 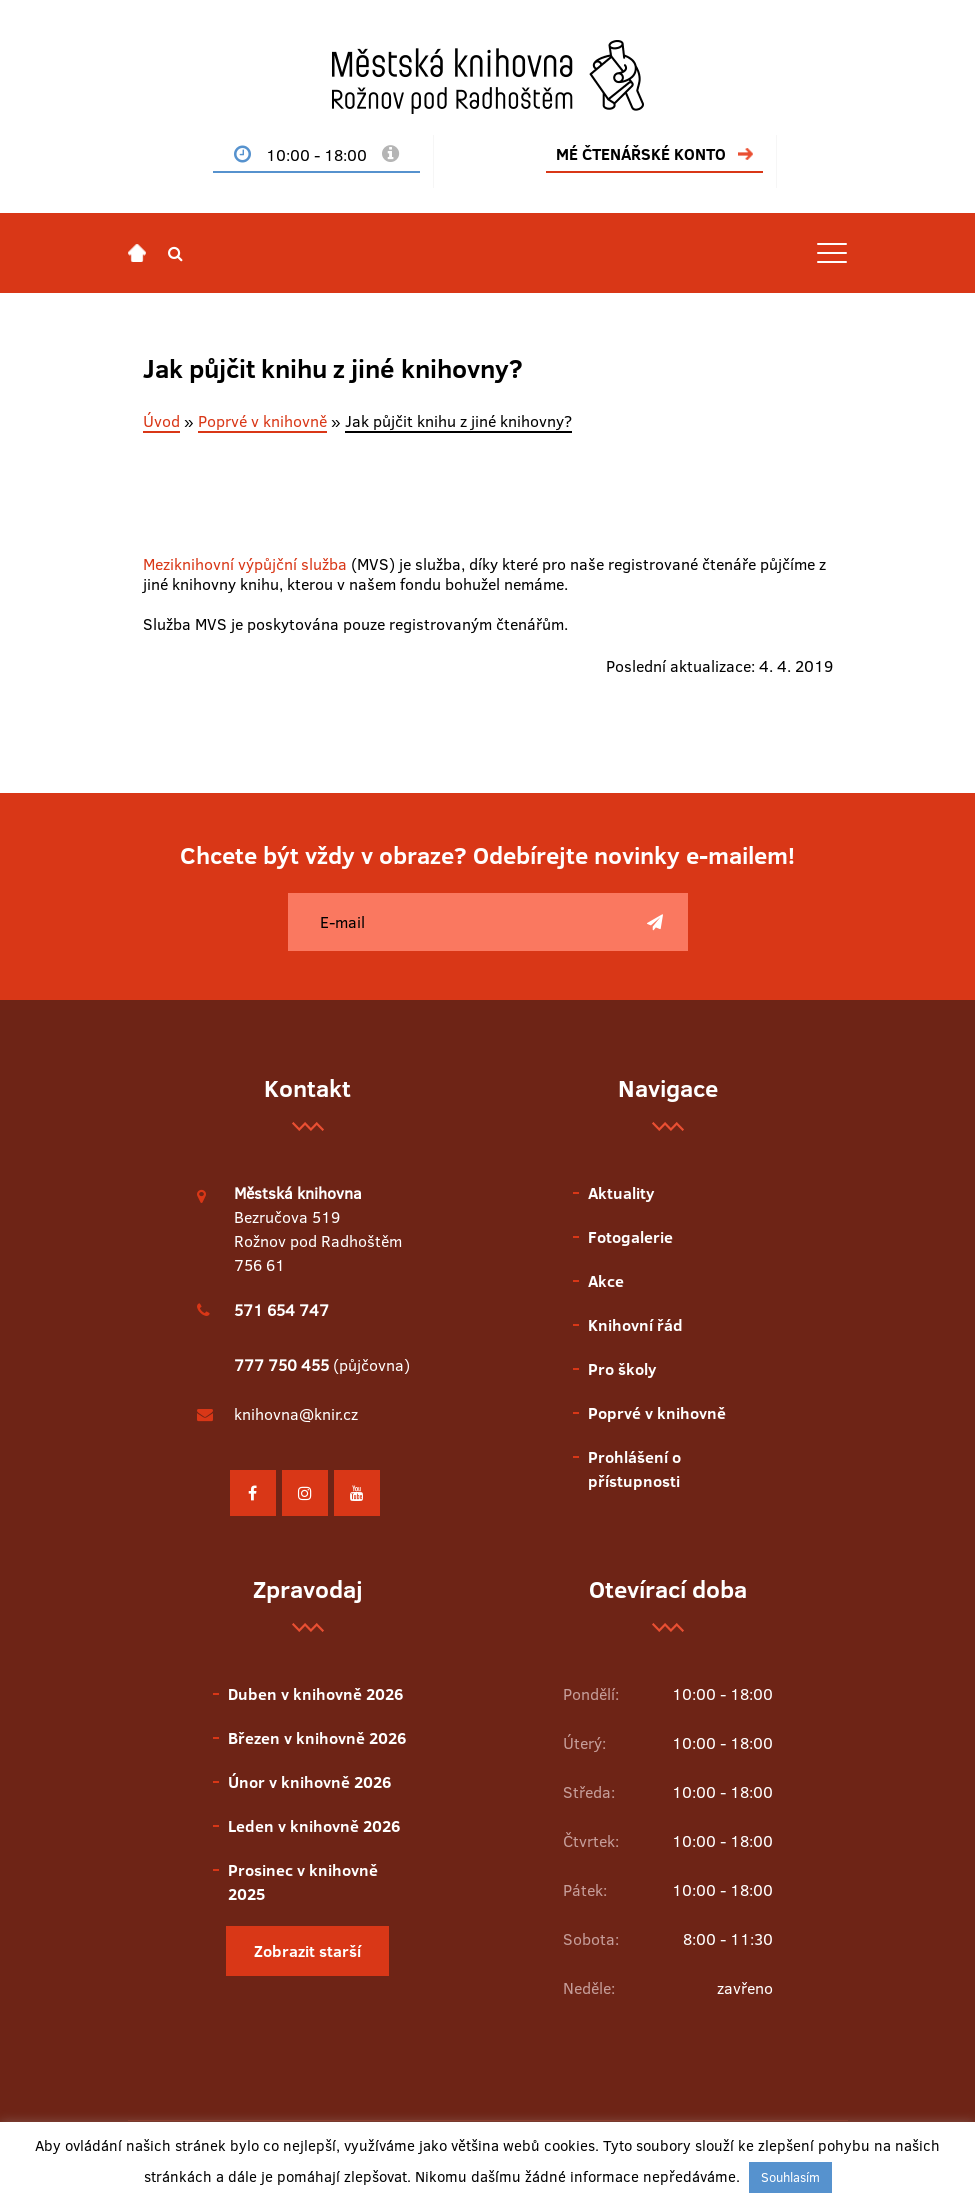 What do you see at coordinates (245, 564) in the screenshot?
I see `Meziknihovní výpůjční služba` at bounding box center [245, 564].